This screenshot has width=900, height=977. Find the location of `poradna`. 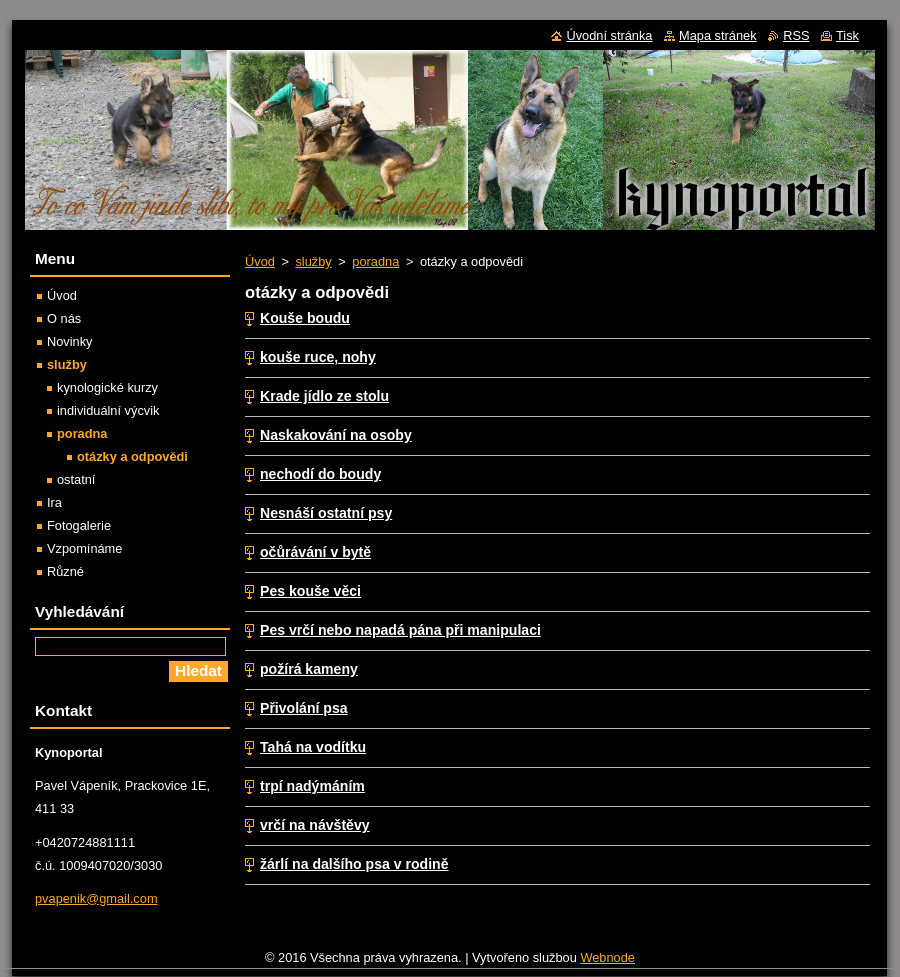

poradna is located at coordinates (375, 261).